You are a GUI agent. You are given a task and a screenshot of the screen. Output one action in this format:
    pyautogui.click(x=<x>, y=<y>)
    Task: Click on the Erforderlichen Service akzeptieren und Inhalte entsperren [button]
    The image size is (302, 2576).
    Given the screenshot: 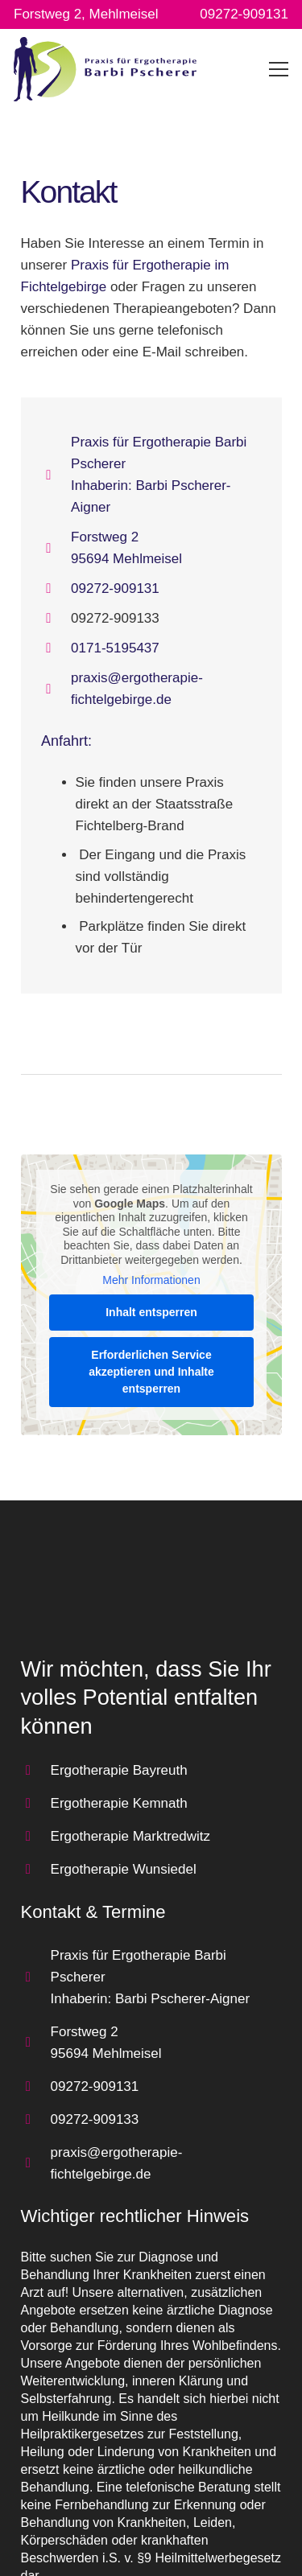 What is the action you would take?
    pyautogui.click(x=151, y=1371)
    